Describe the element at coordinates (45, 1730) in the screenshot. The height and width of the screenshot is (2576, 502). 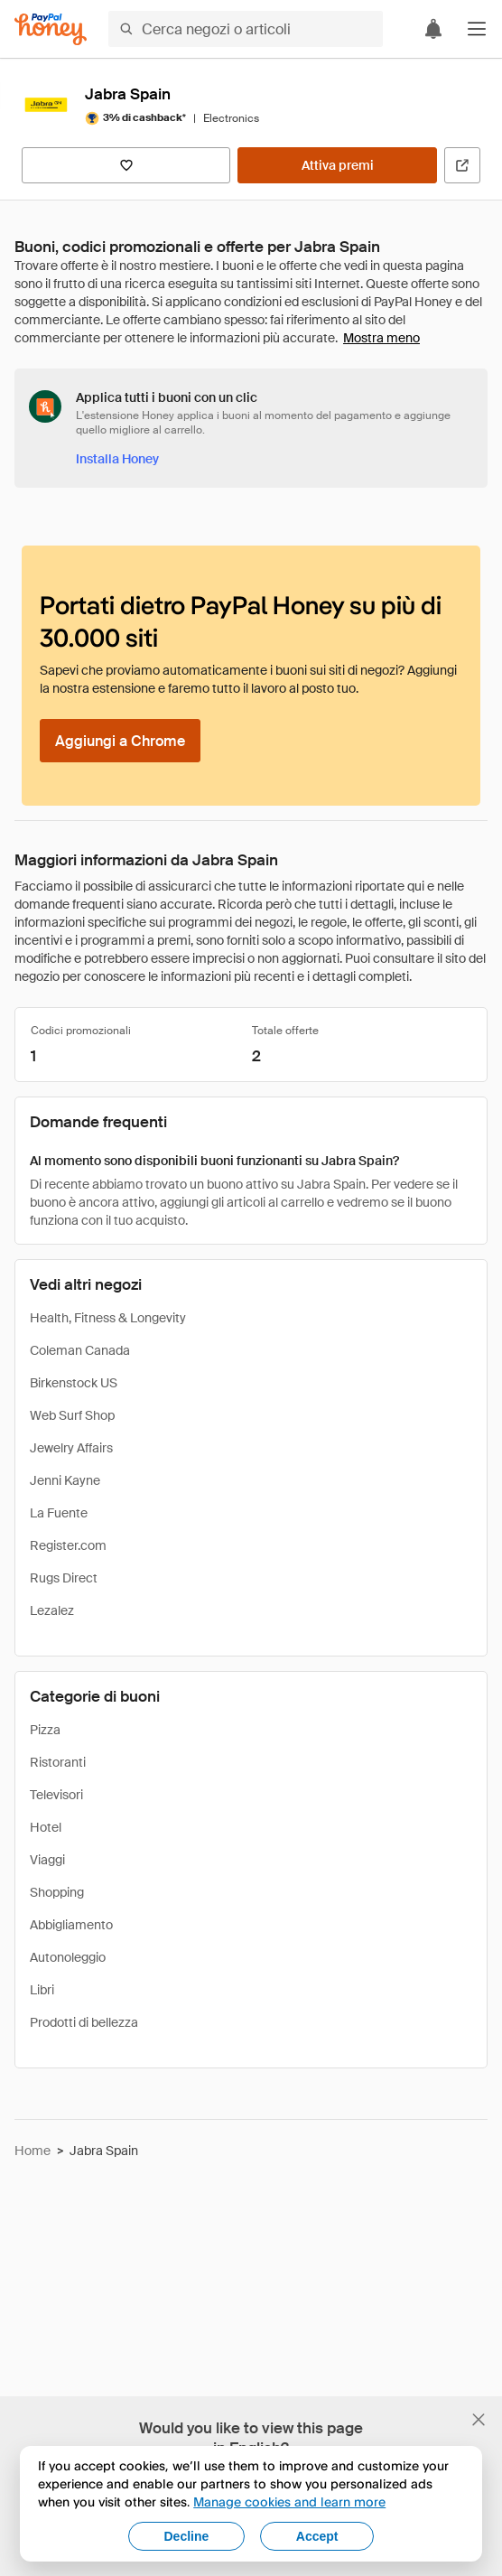
I see `Pizza` at that location.